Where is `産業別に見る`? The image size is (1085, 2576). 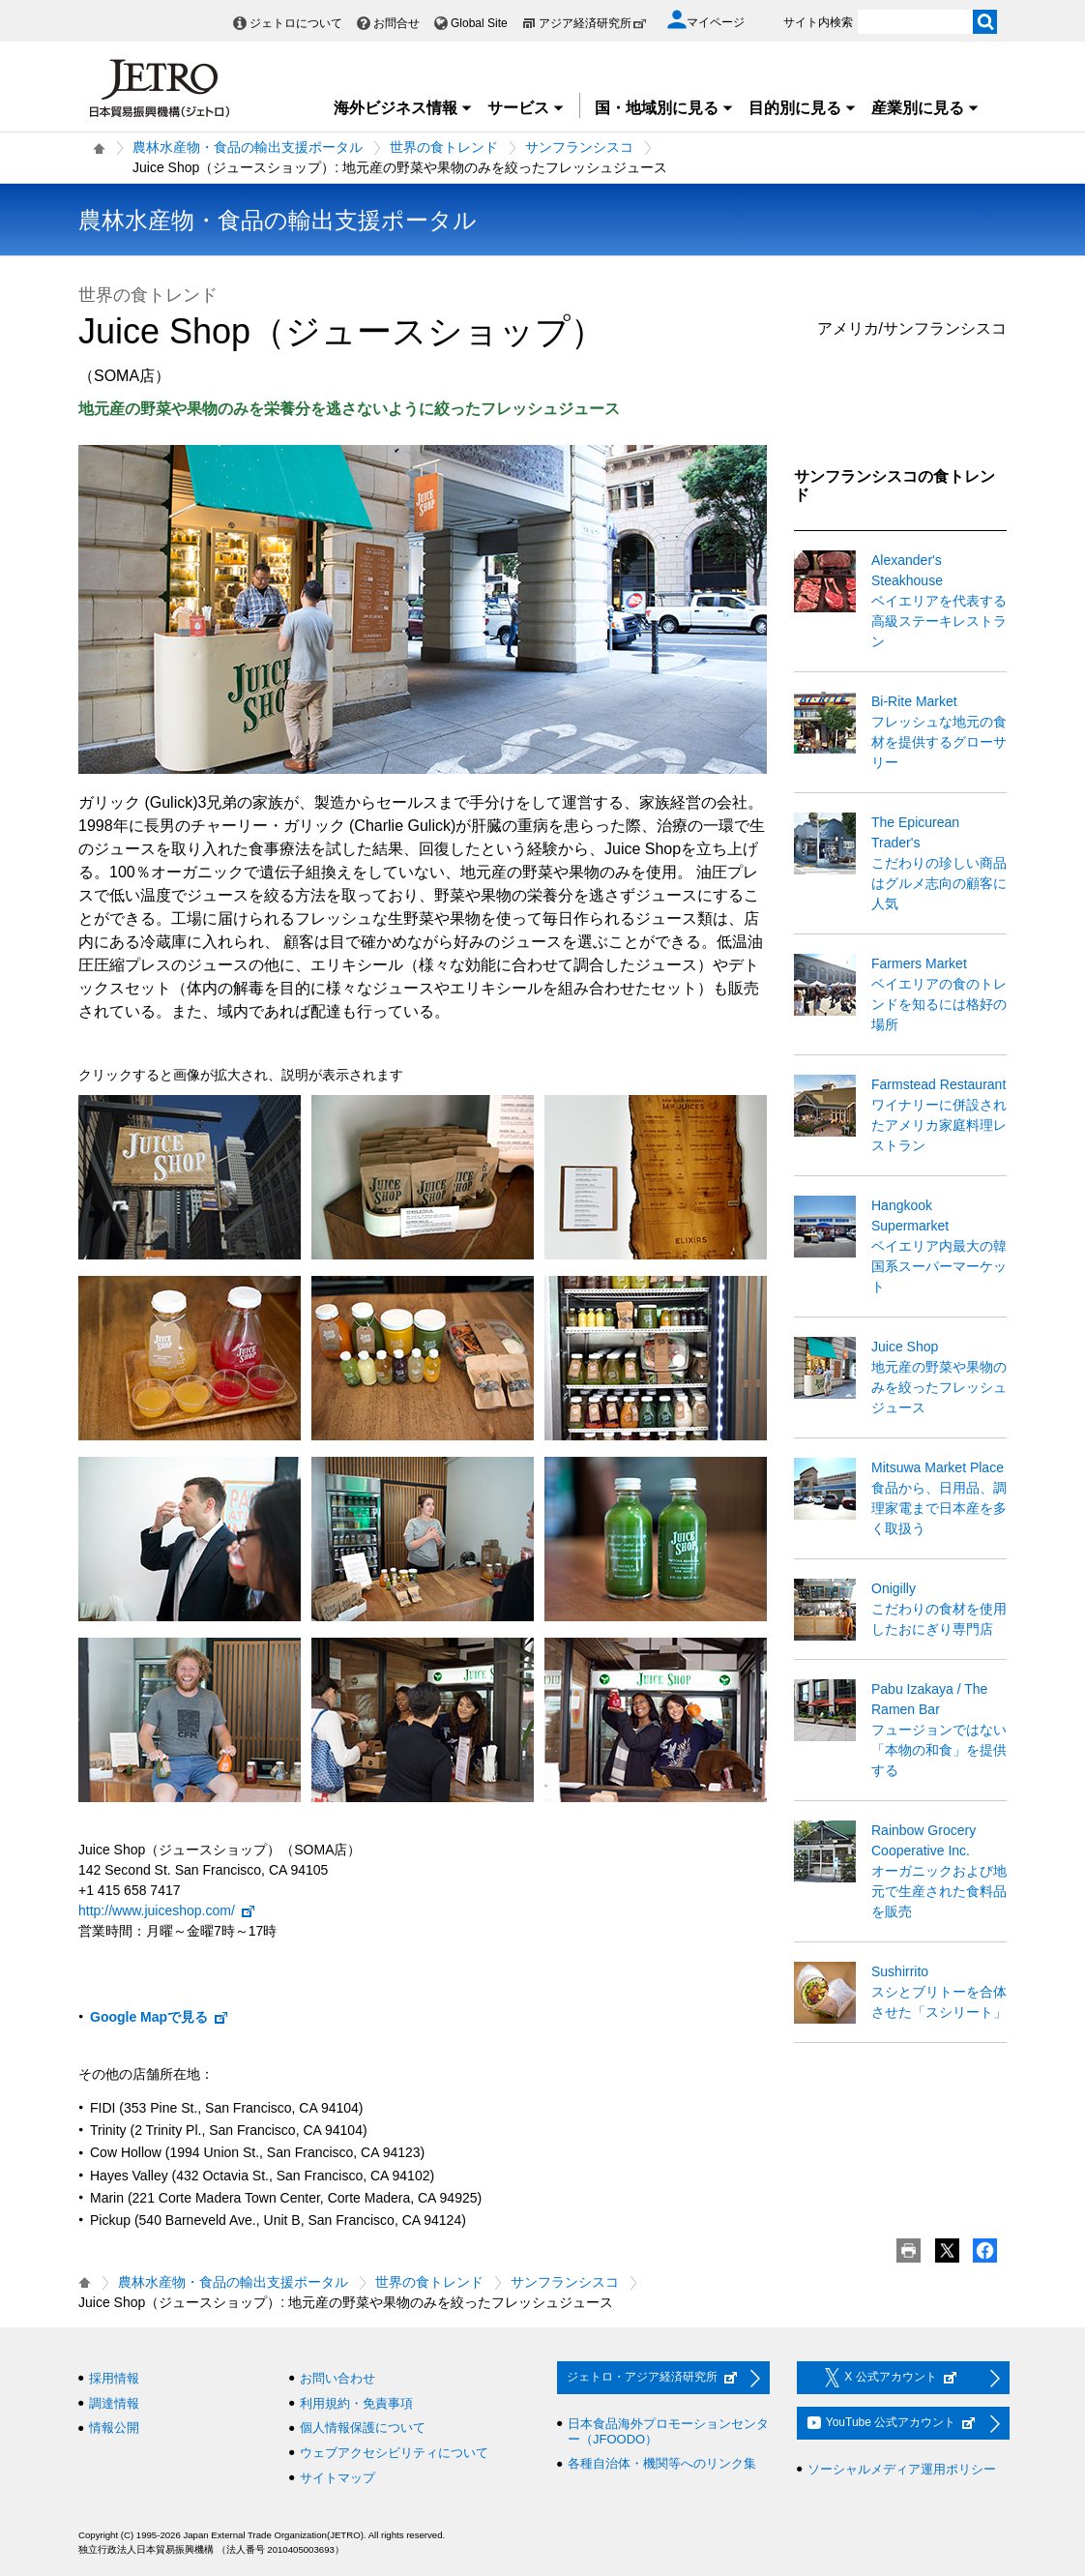 産業別に見る is located at coordinates (925, 108).